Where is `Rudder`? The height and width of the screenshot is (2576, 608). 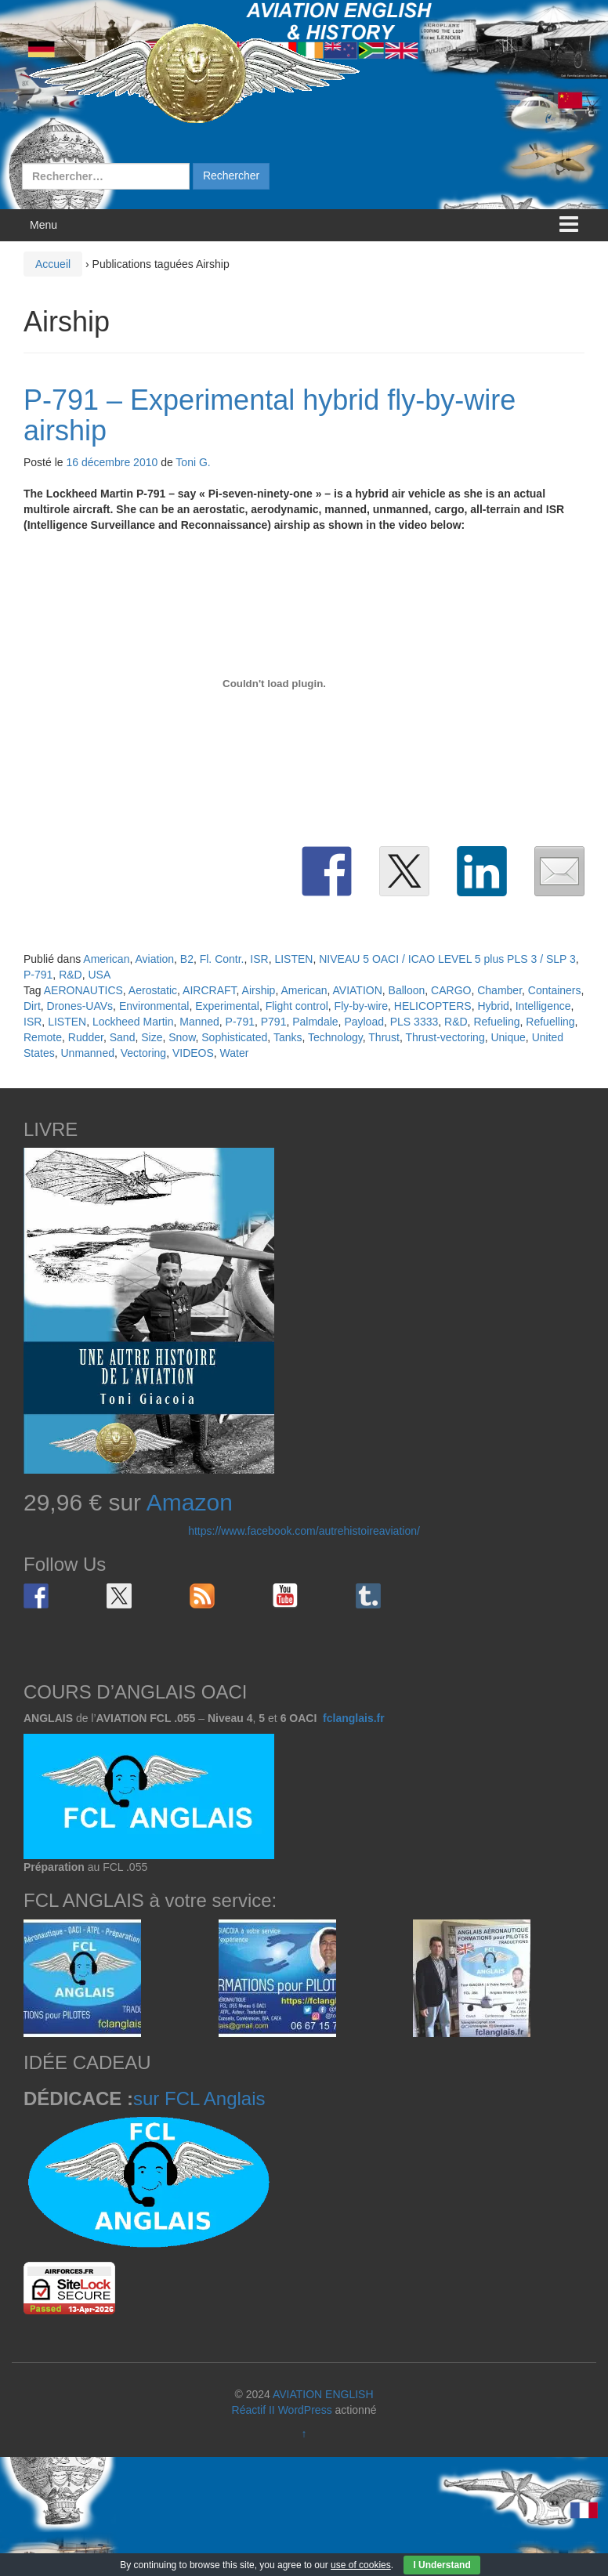 Rudder is located at coordinates (85, 1037).